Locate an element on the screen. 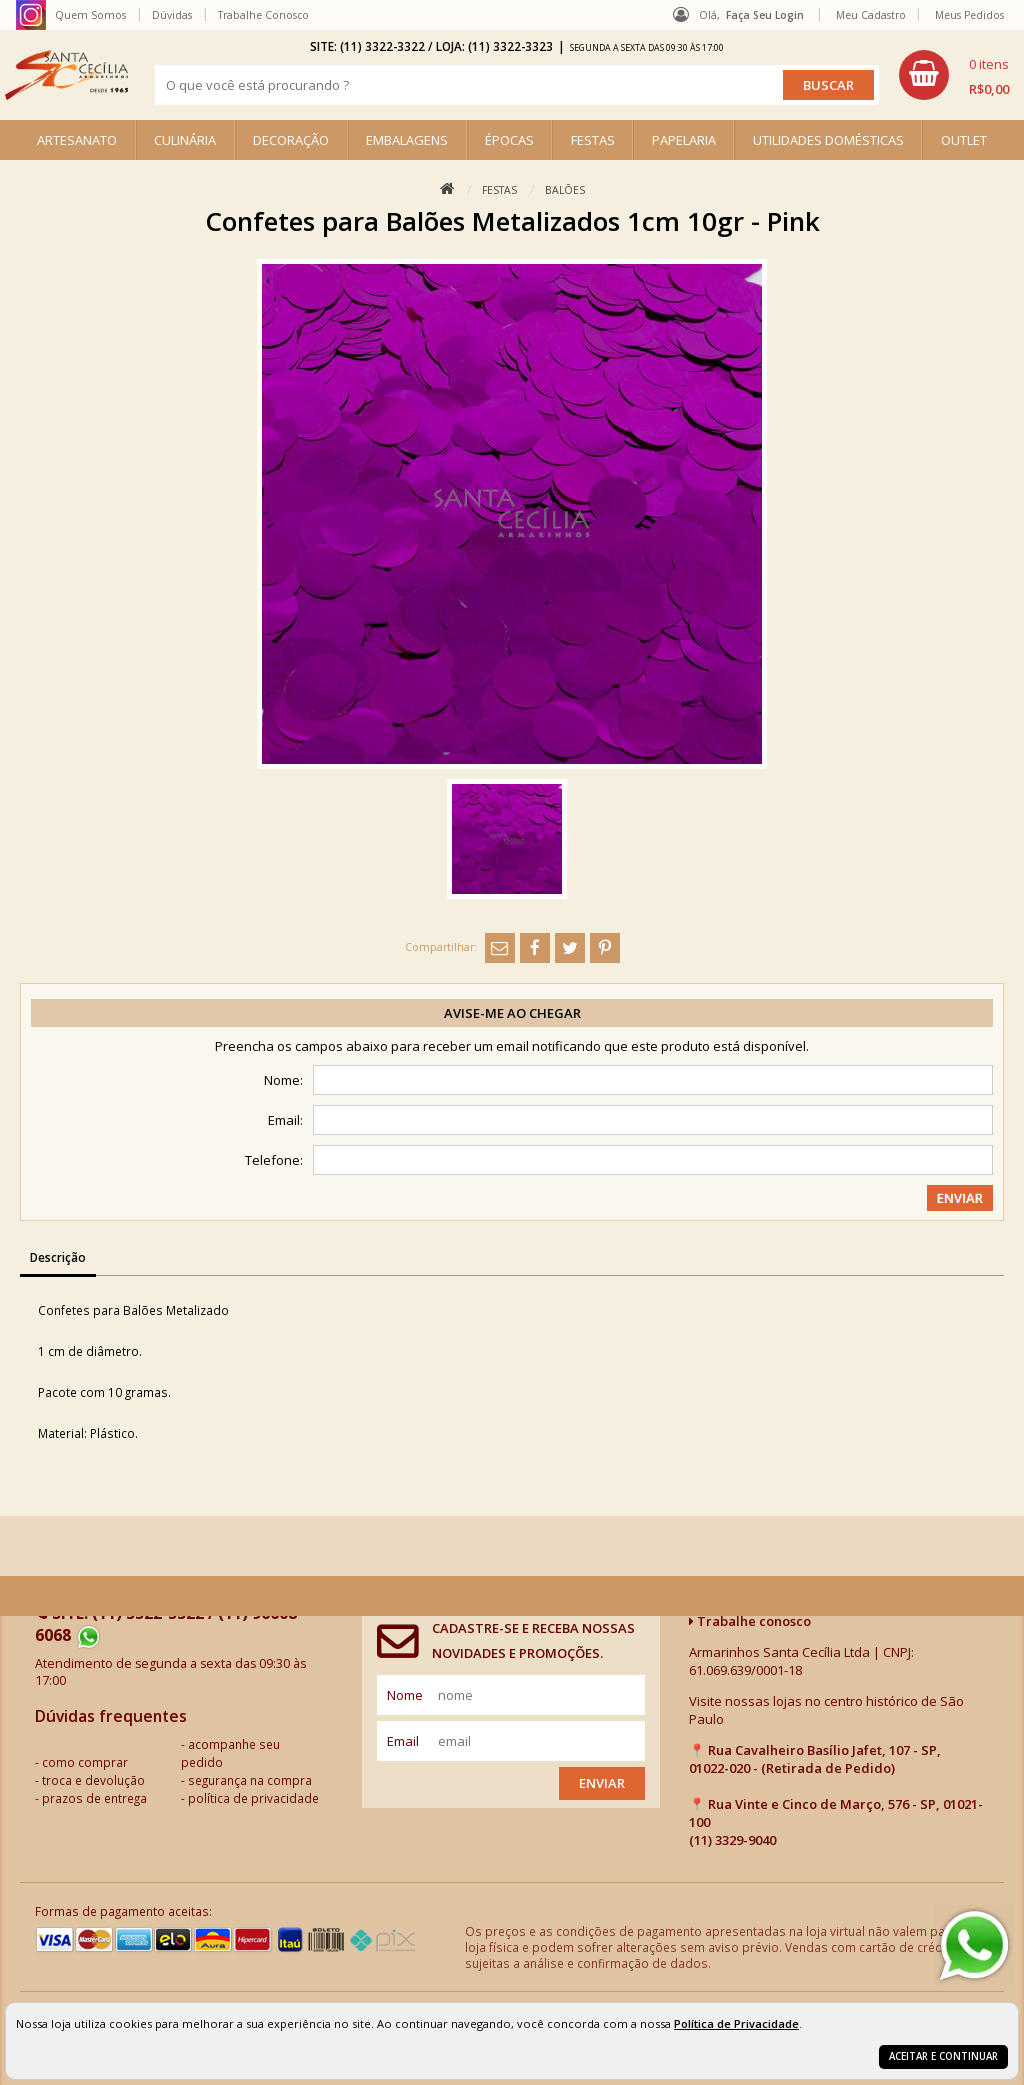 The image size is (1024, 2085). segurança na compra is located at coordinates (250, 1780).